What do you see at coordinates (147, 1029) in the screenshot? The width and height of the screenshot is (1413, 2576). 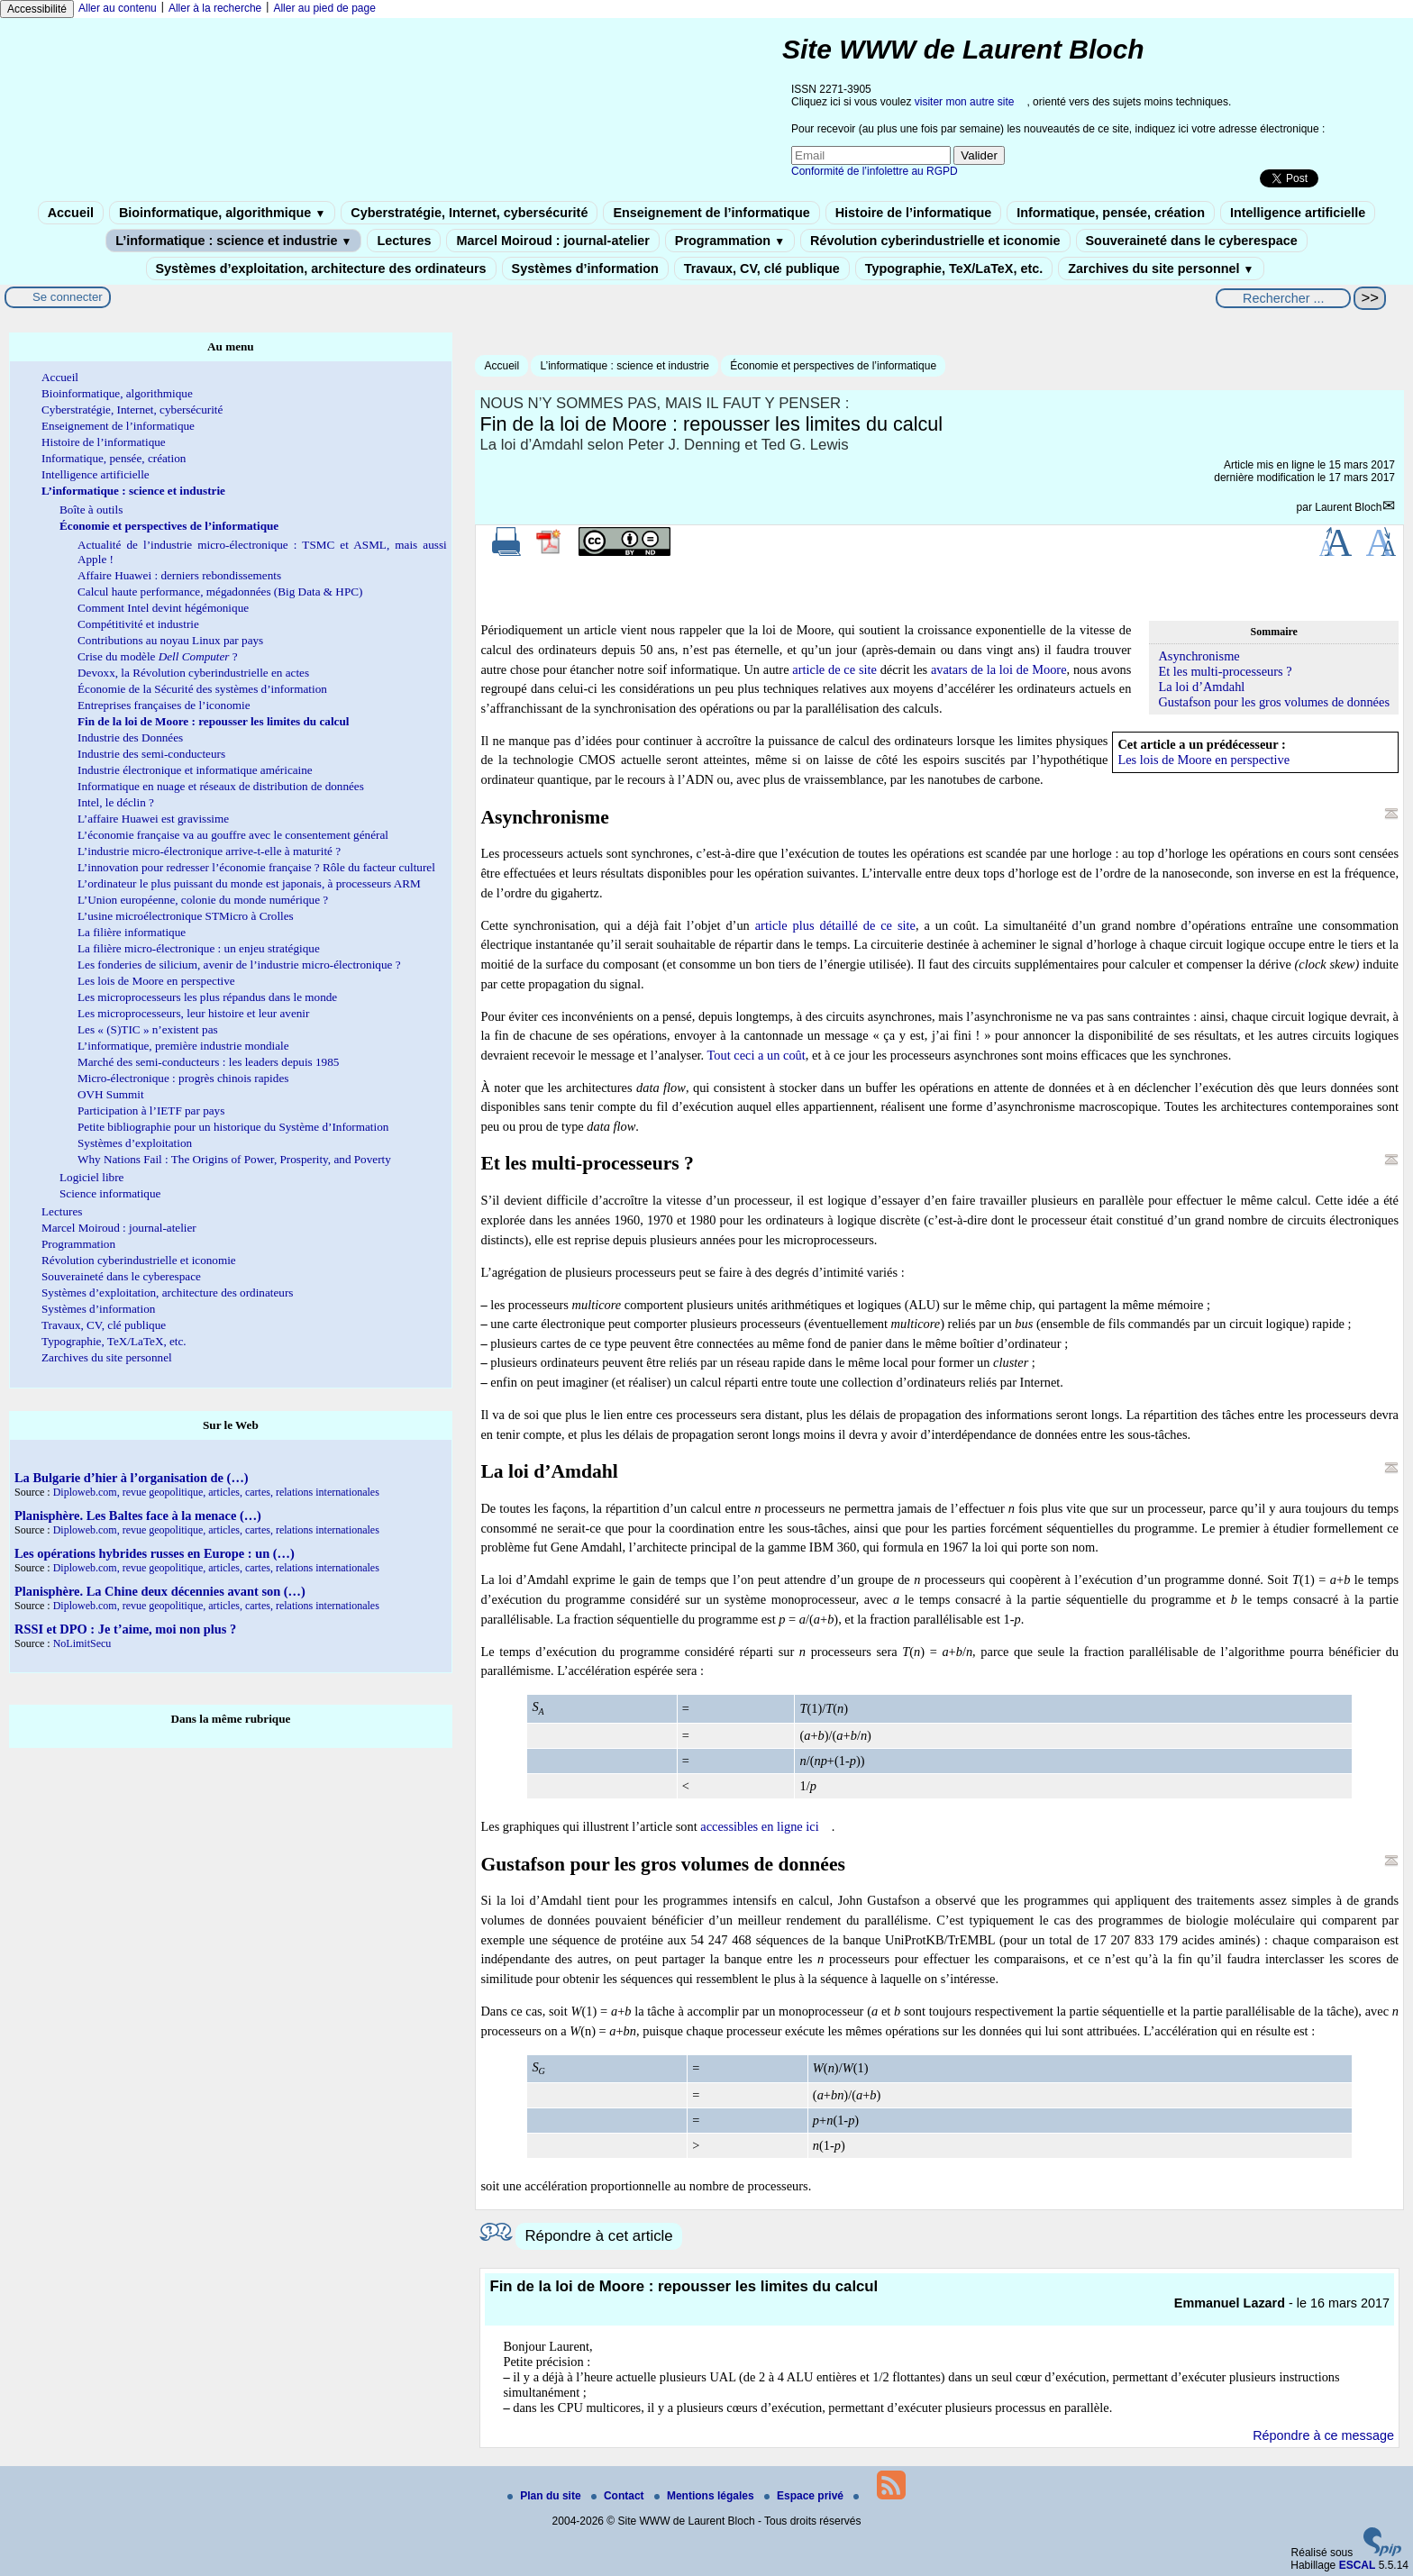 I see `Les « (S)TIC » n’existent pas` at bounding box center [147, 1029].